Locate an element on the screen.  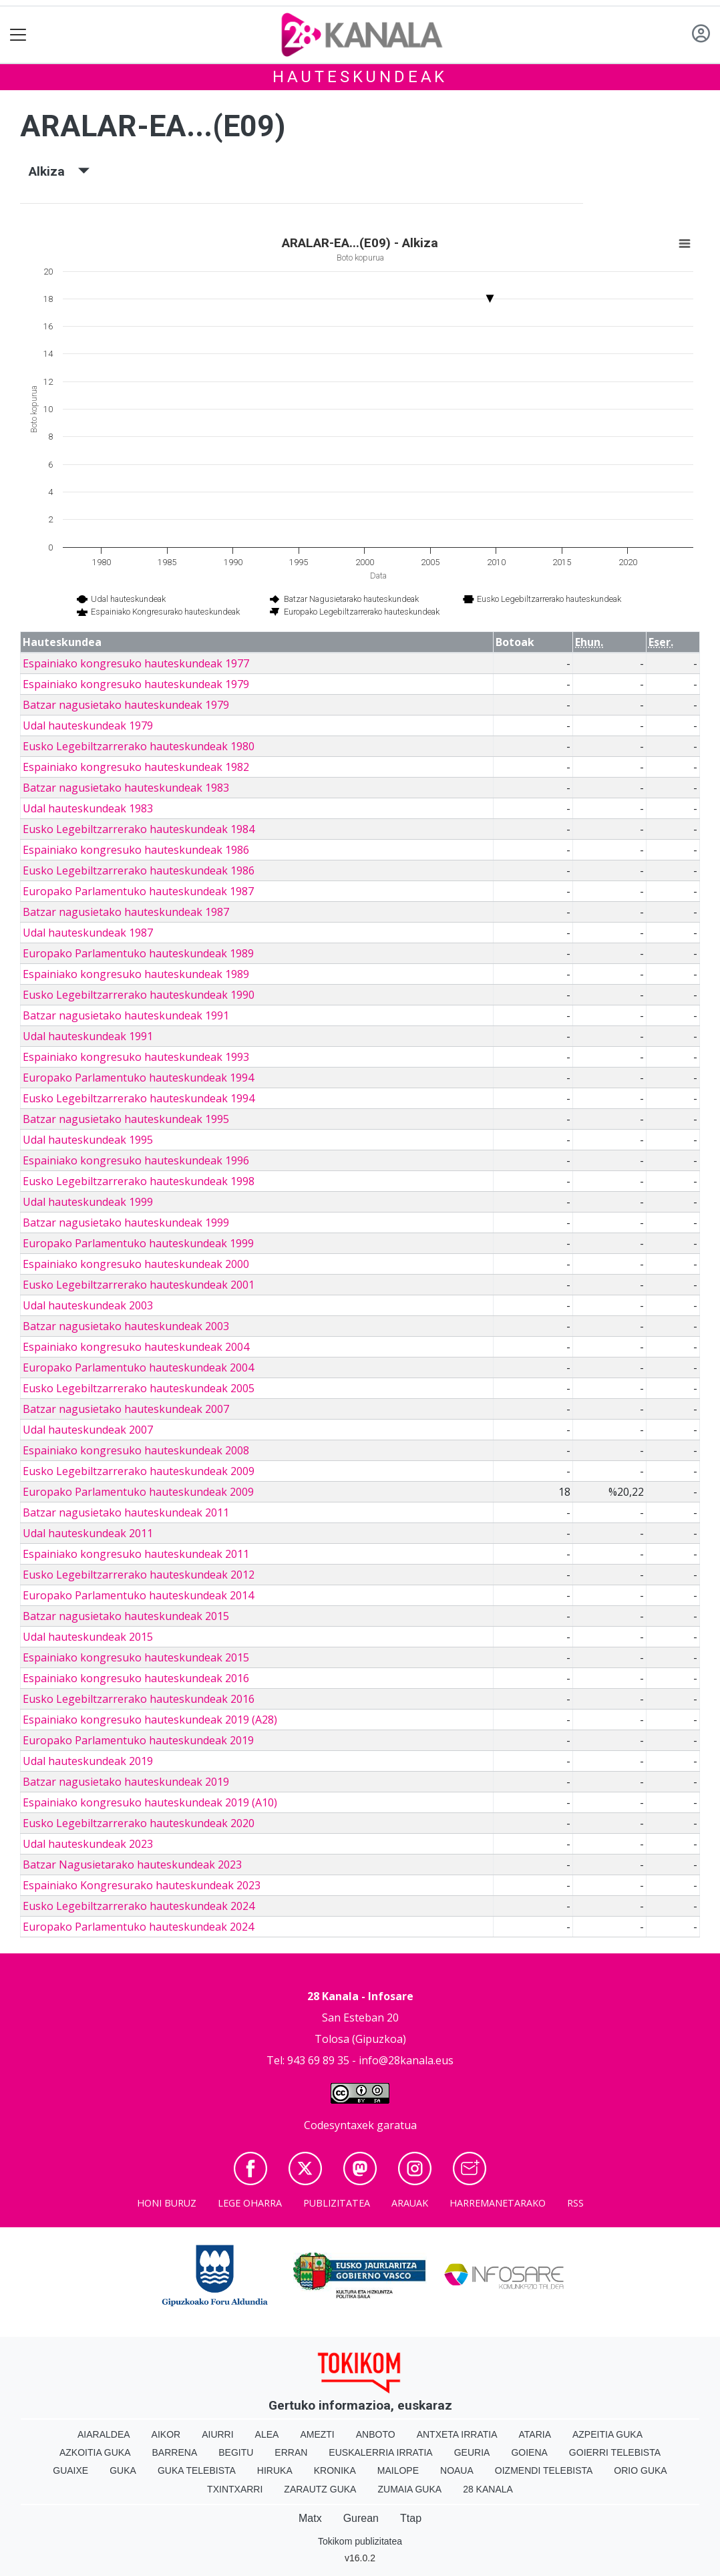
Noaua is located at coordinates (457, 2470).